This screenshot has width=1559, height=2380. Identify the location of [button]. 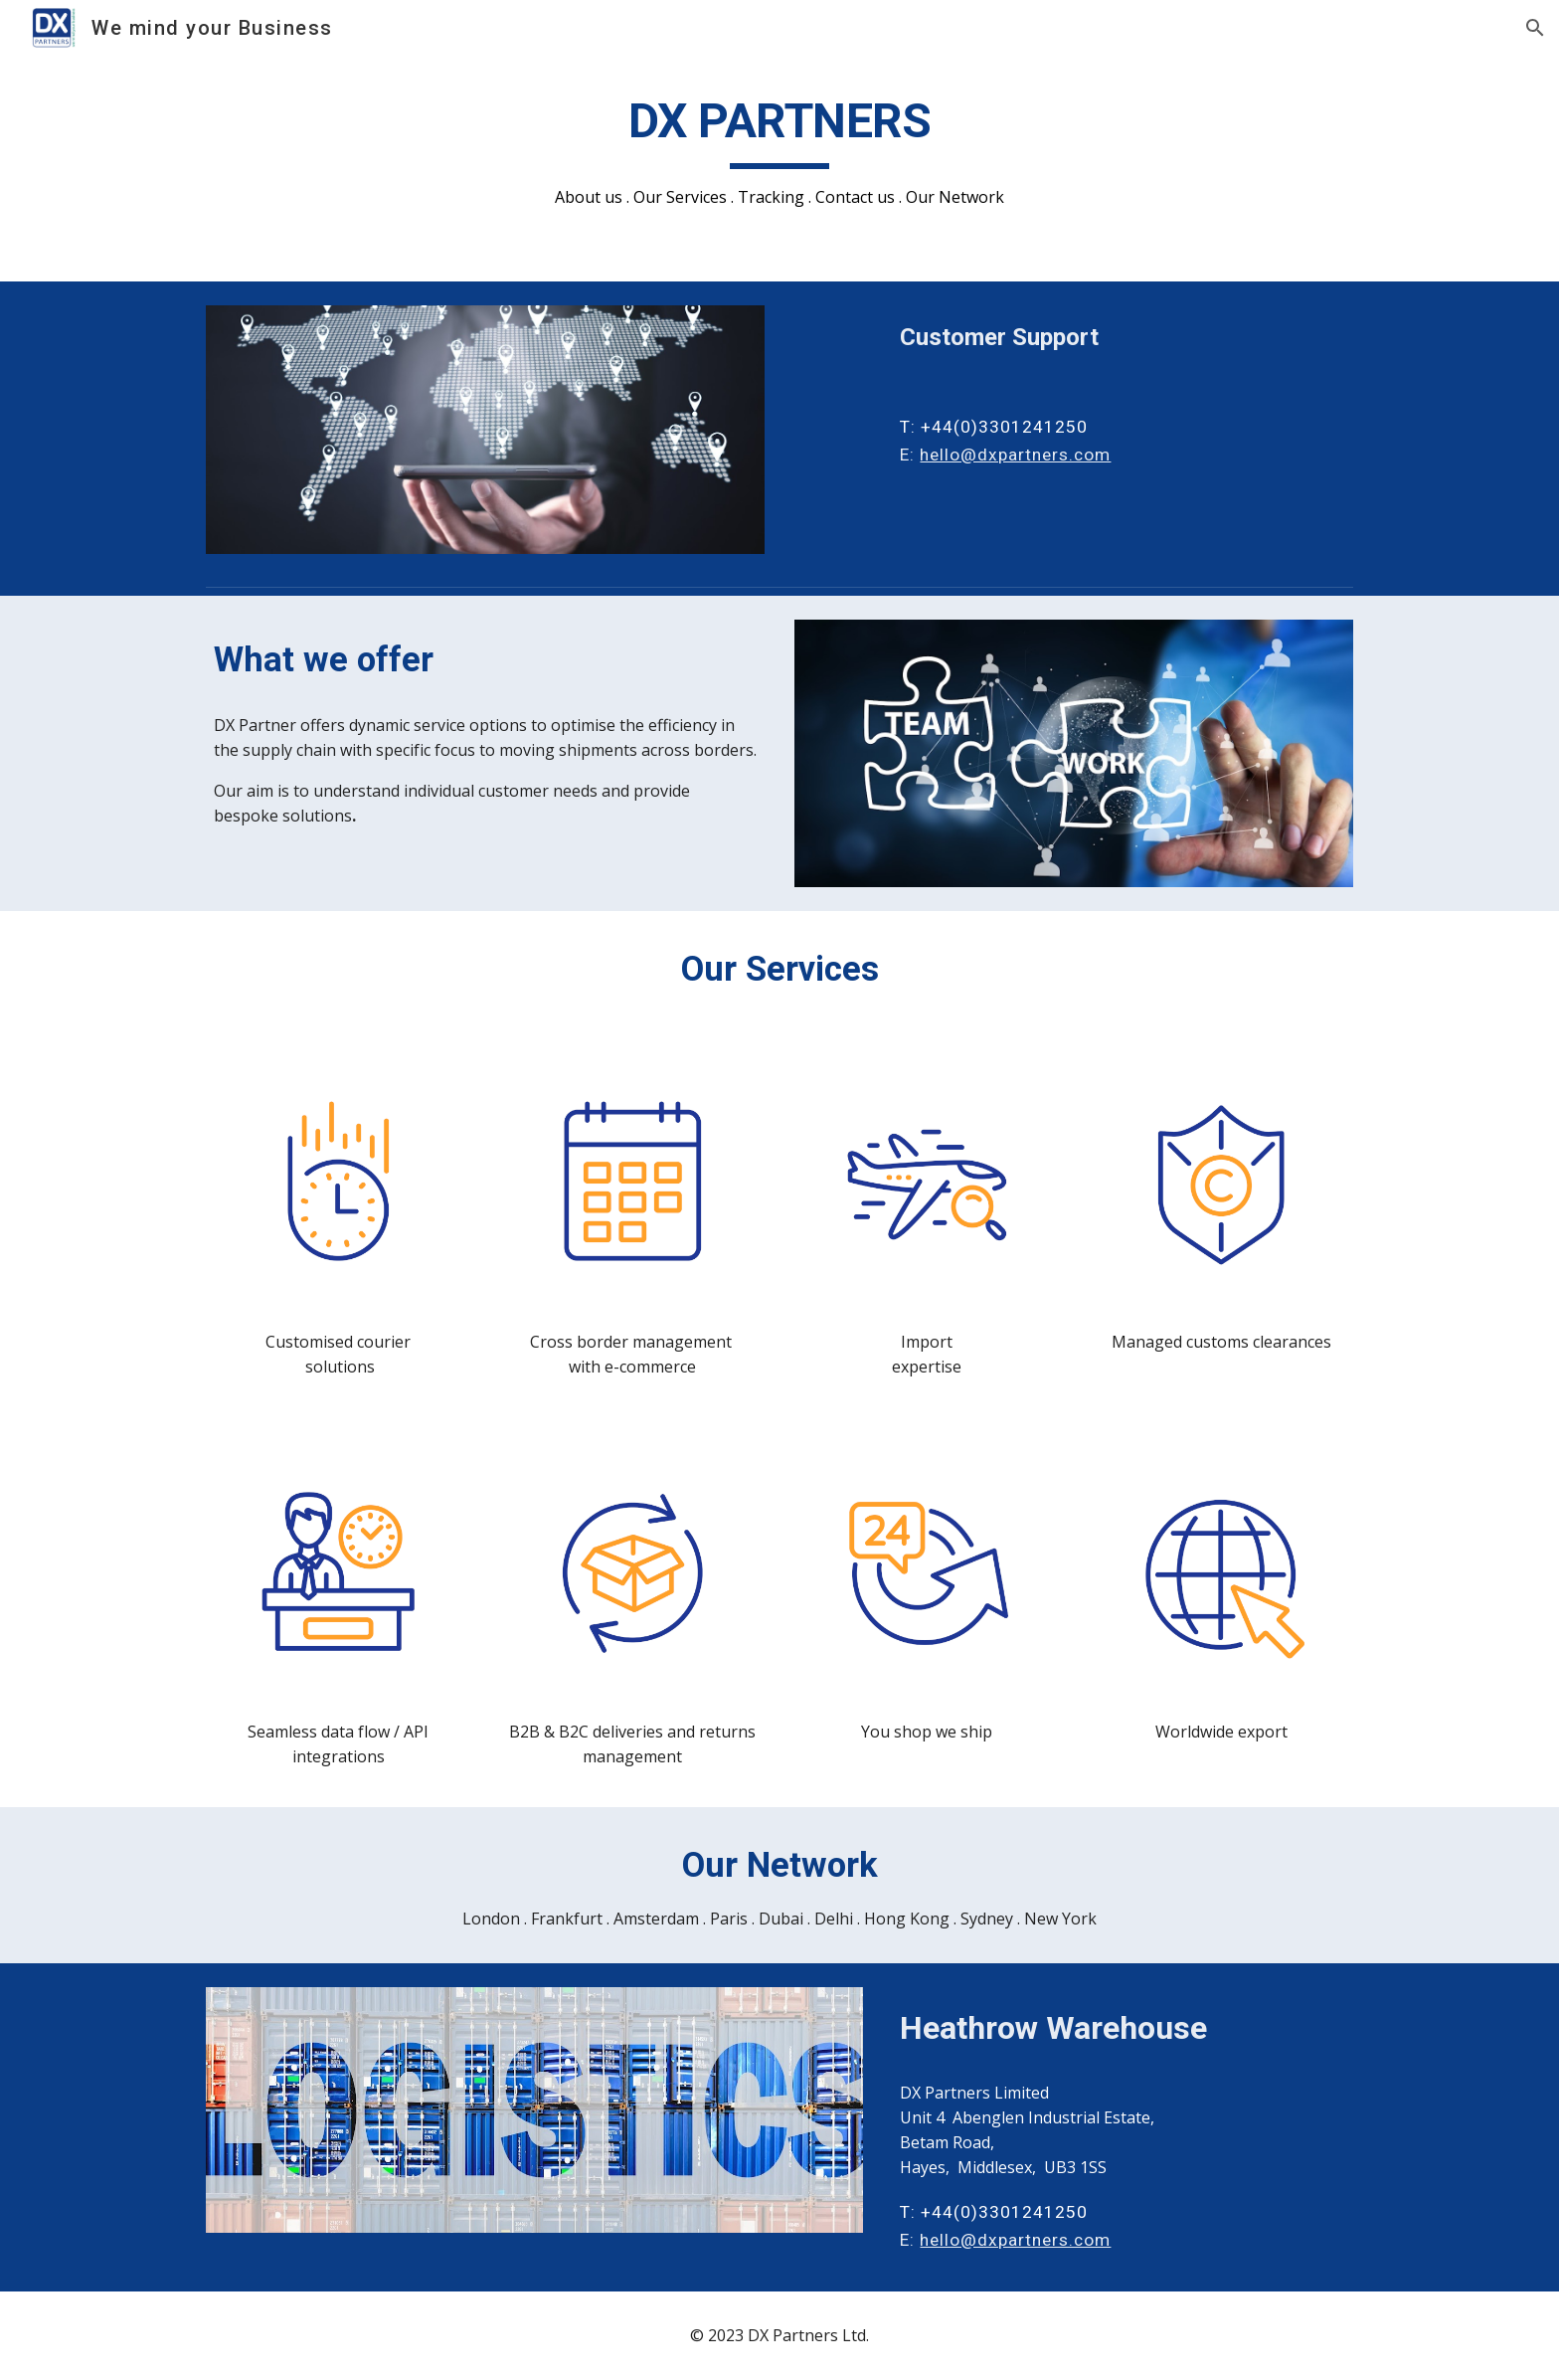
(1535, 28).